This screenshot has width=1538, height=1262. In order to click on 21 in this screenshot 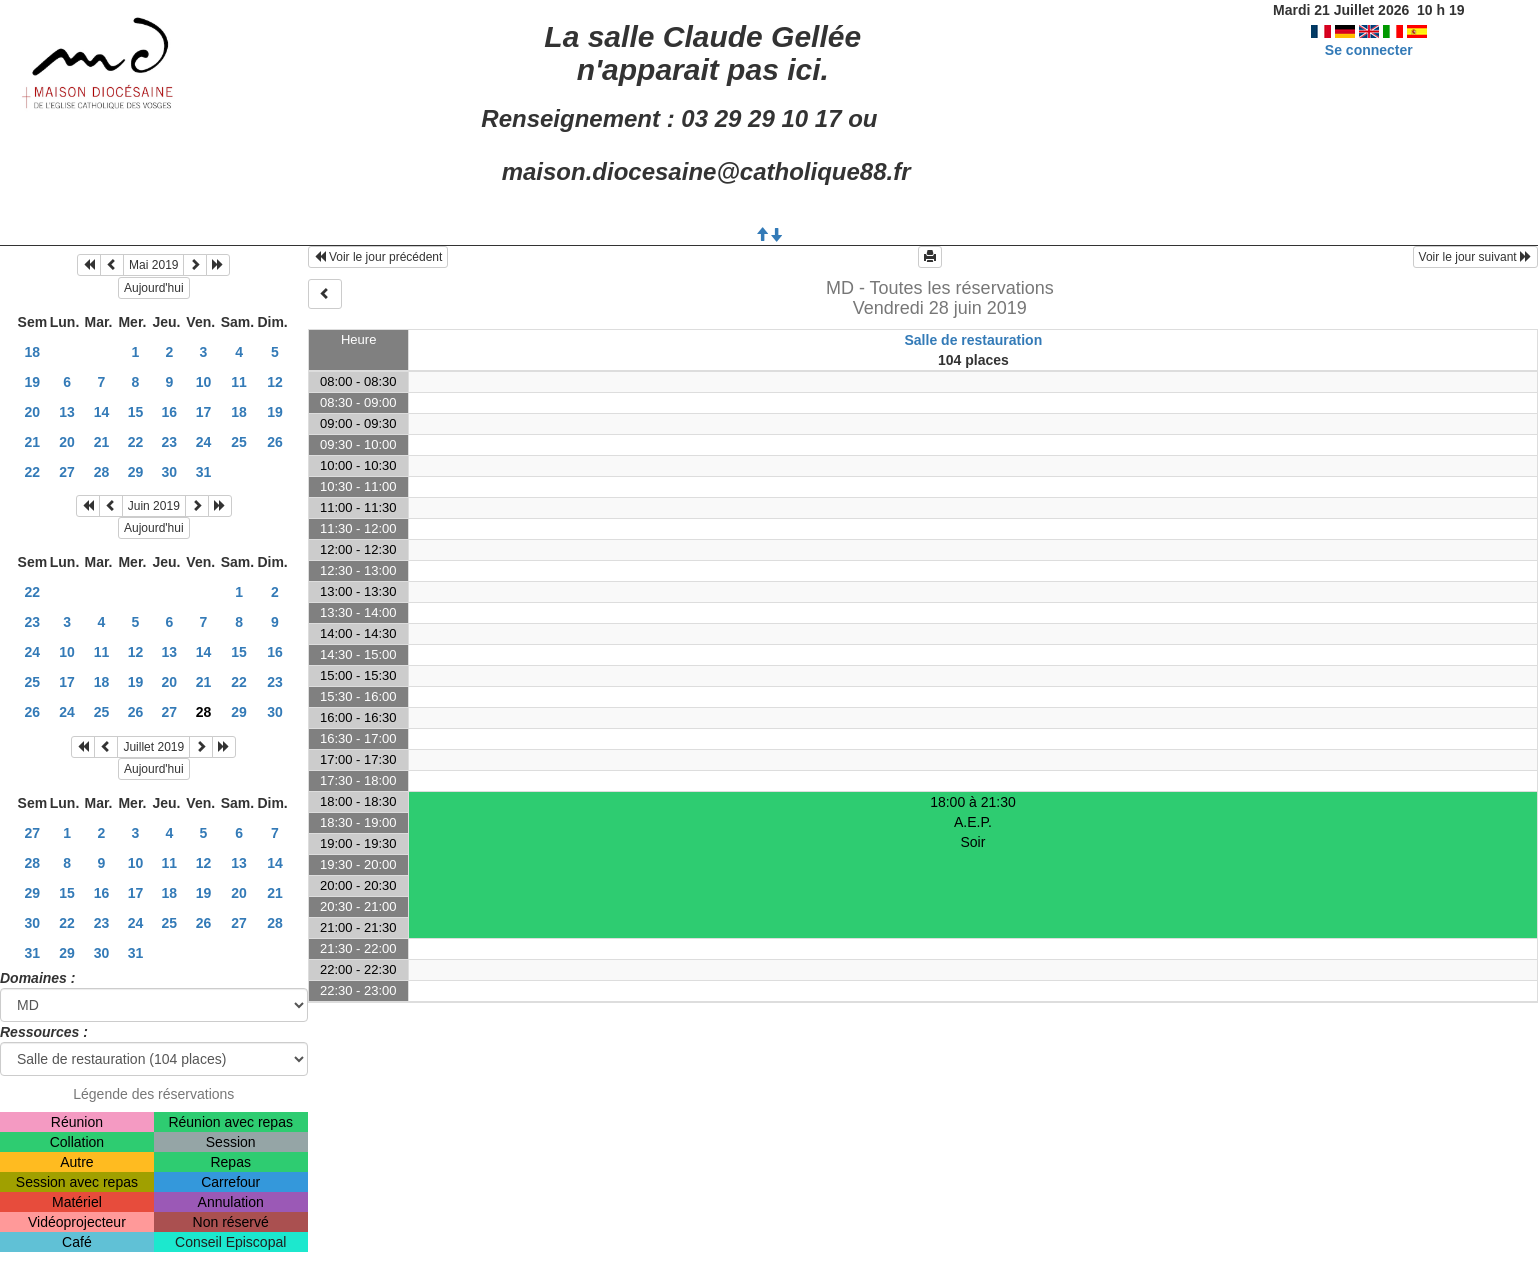, I will do `click(33, 442)`.